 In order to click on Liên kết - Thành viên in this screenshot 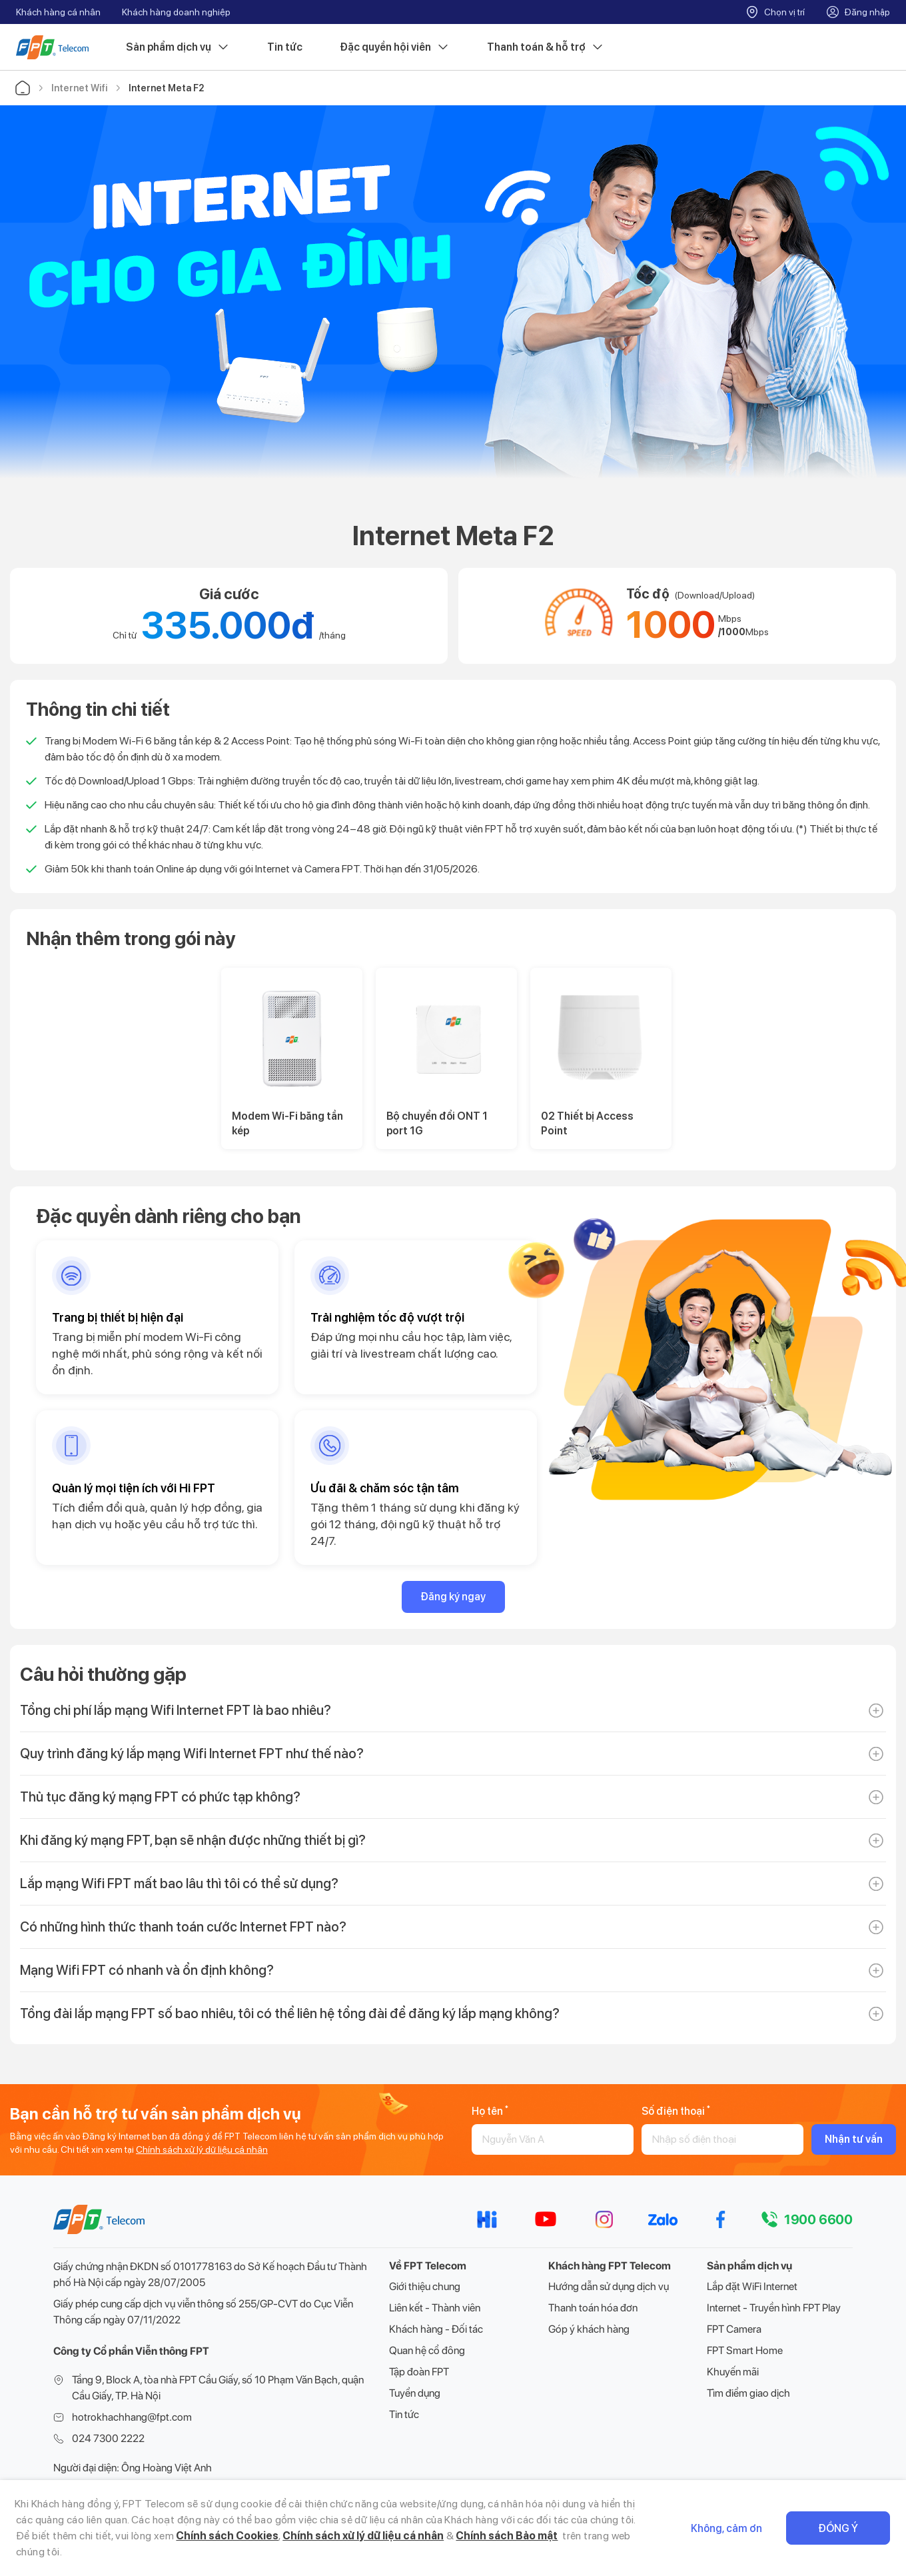, I will do `click(434, 2307)`.